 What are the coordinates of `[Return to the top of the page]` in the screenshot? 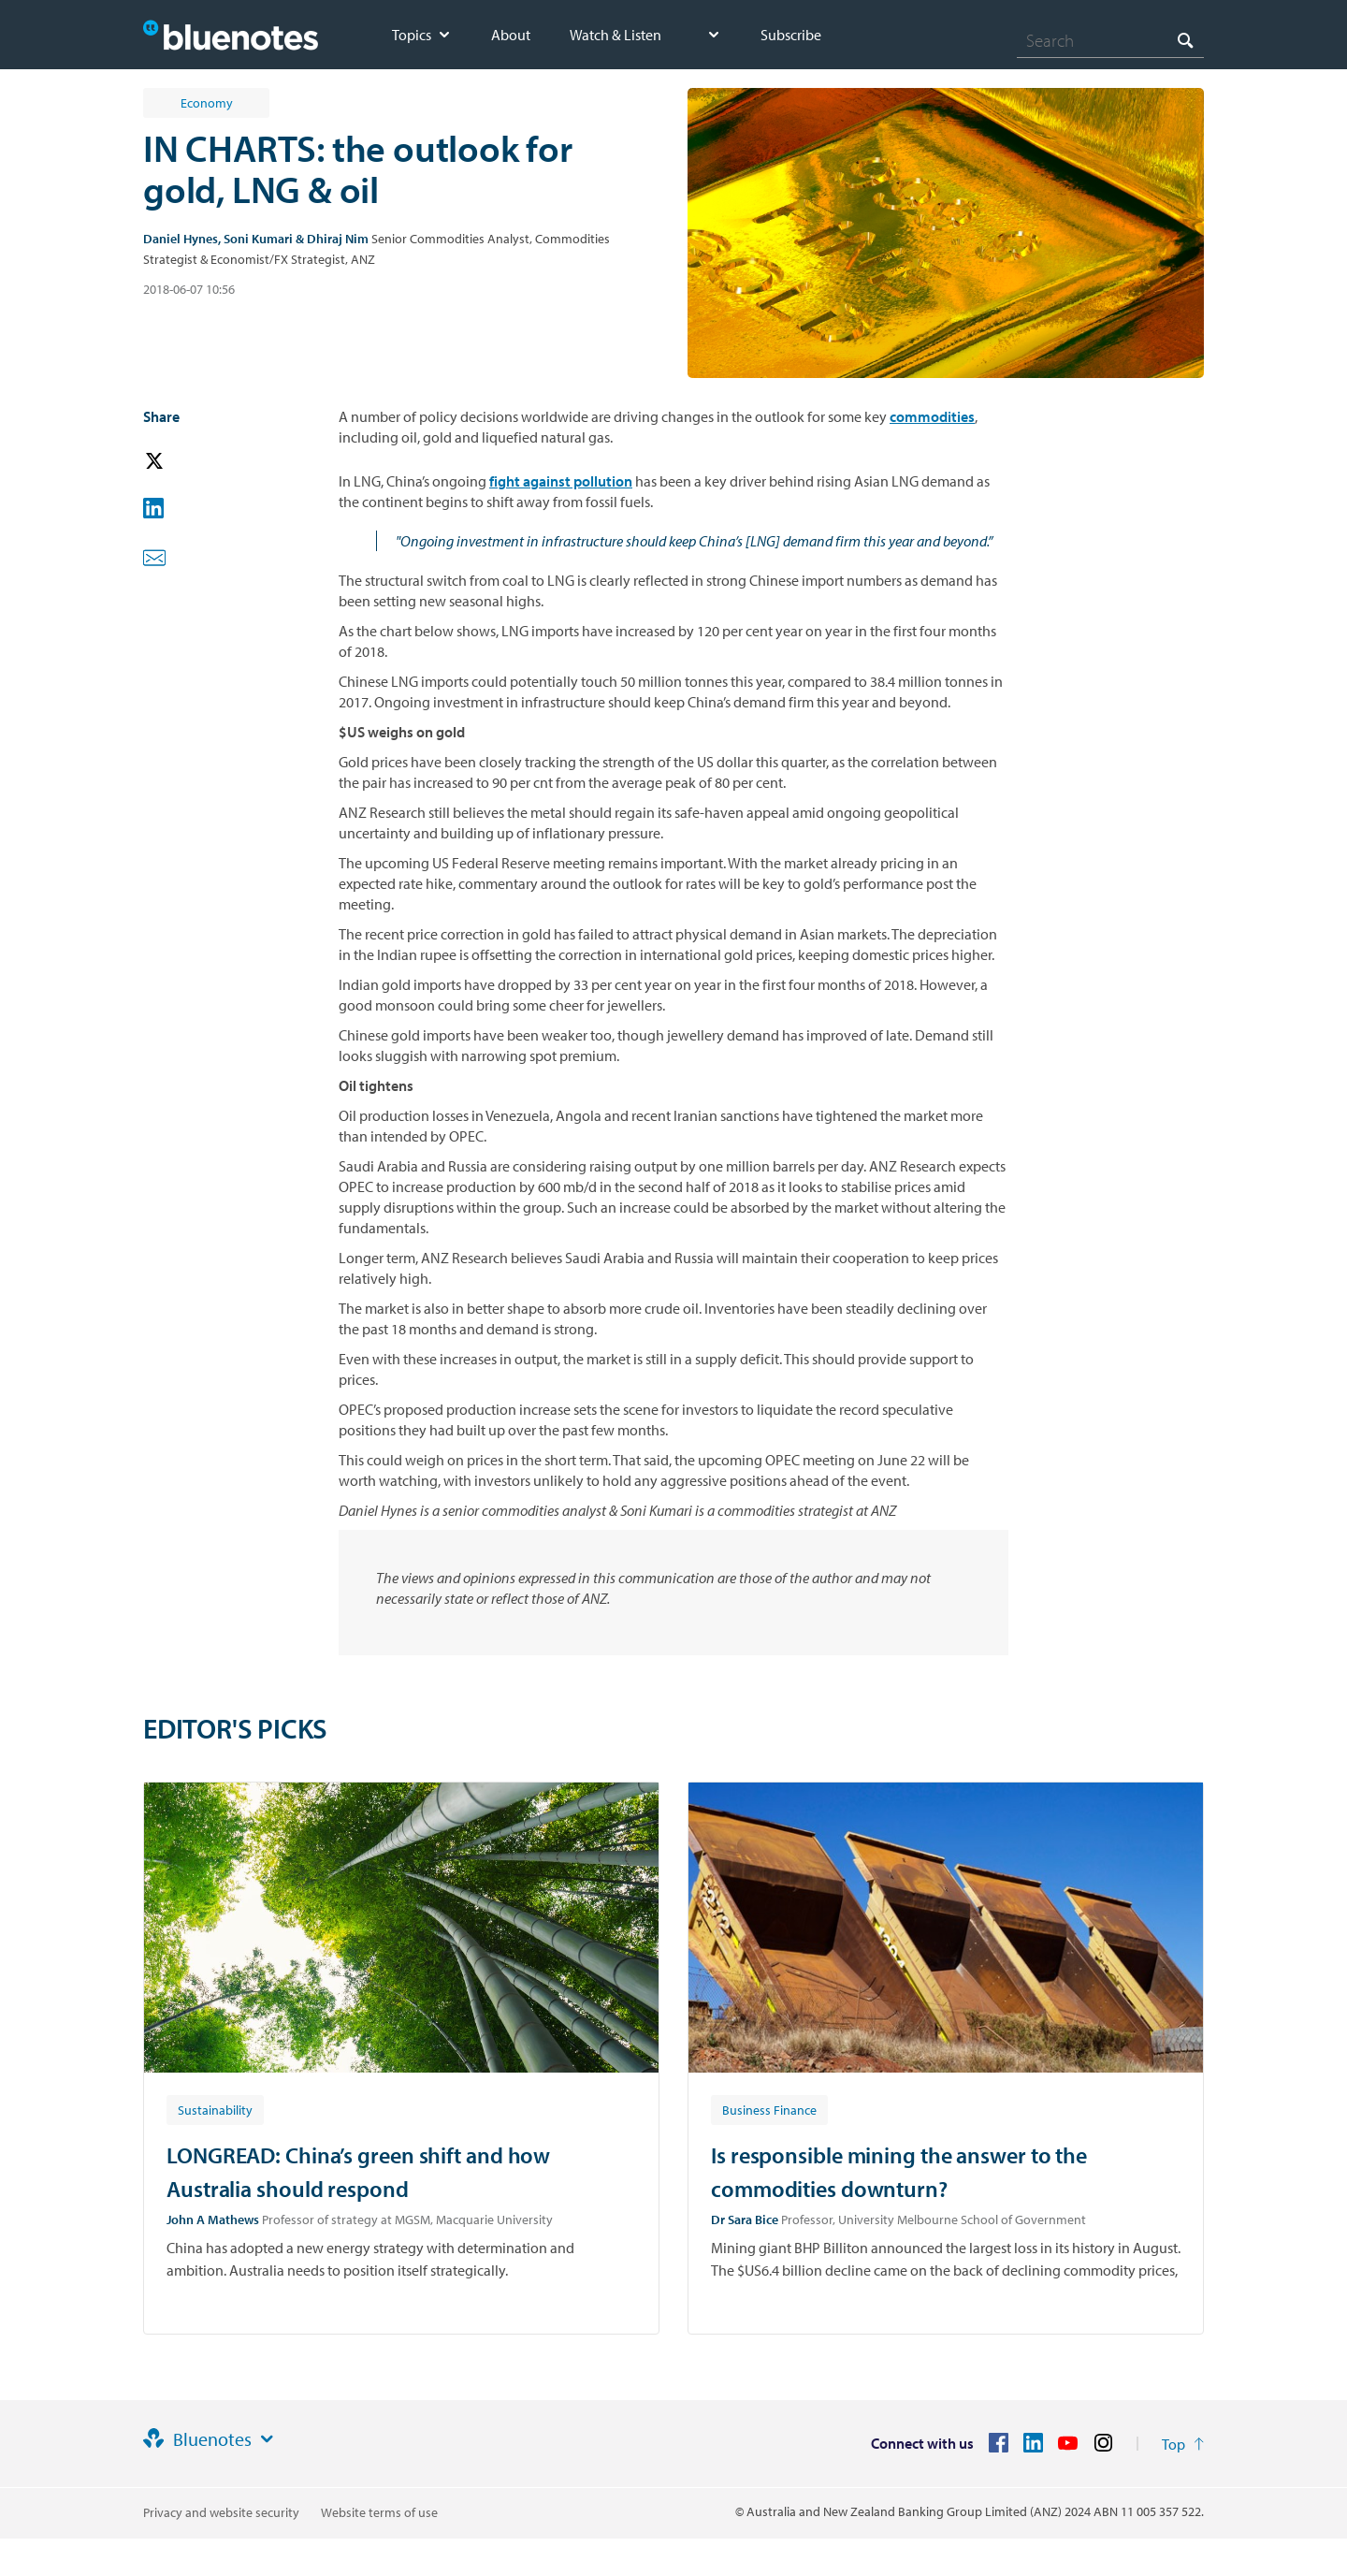 It's located at (1183, 2444).